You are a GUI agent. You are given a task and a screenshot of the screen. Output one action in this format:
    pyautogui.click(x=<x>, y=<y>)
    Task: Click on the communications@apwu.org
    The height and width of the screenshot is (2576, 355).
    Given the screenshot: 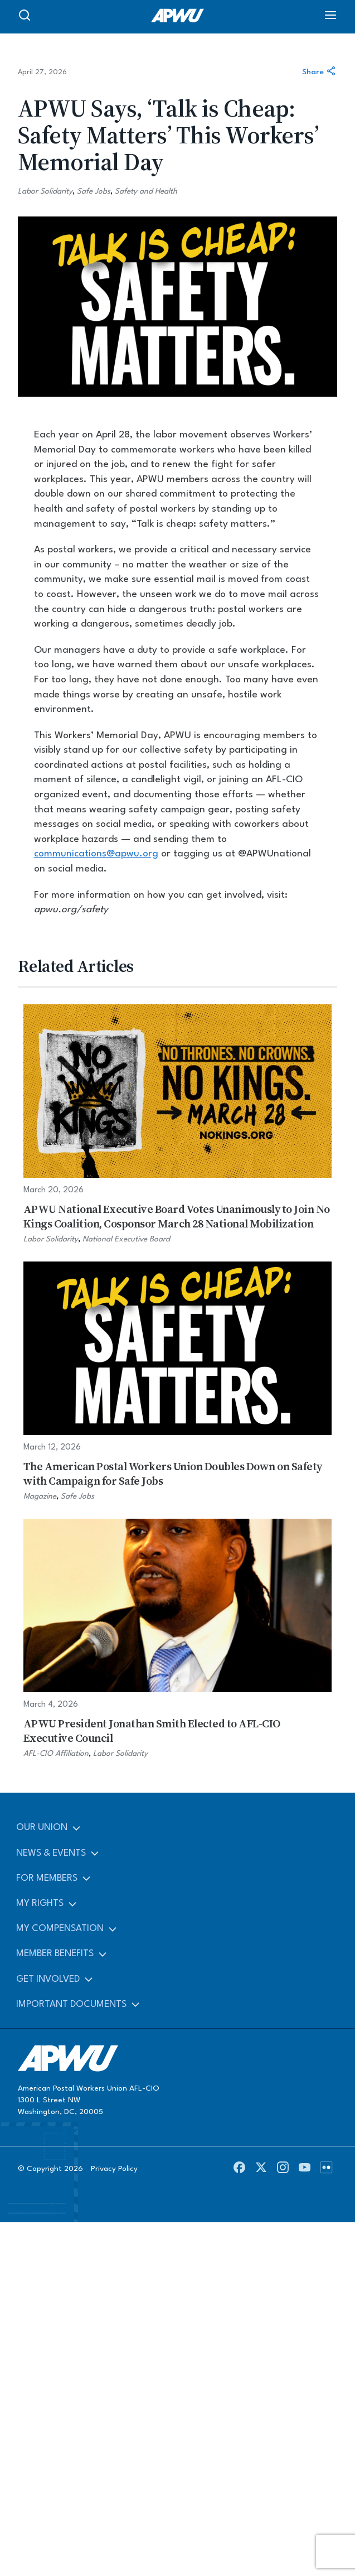 What is the action you would take?
    pyautogui.click(x=96, y=854)
    